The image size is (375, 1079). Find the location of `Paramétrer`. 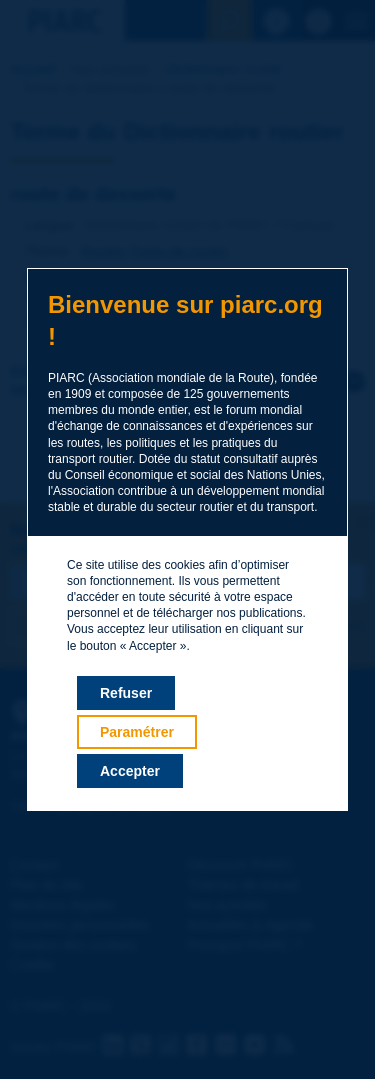

Paramétrer is located at coordinates (137, 732).